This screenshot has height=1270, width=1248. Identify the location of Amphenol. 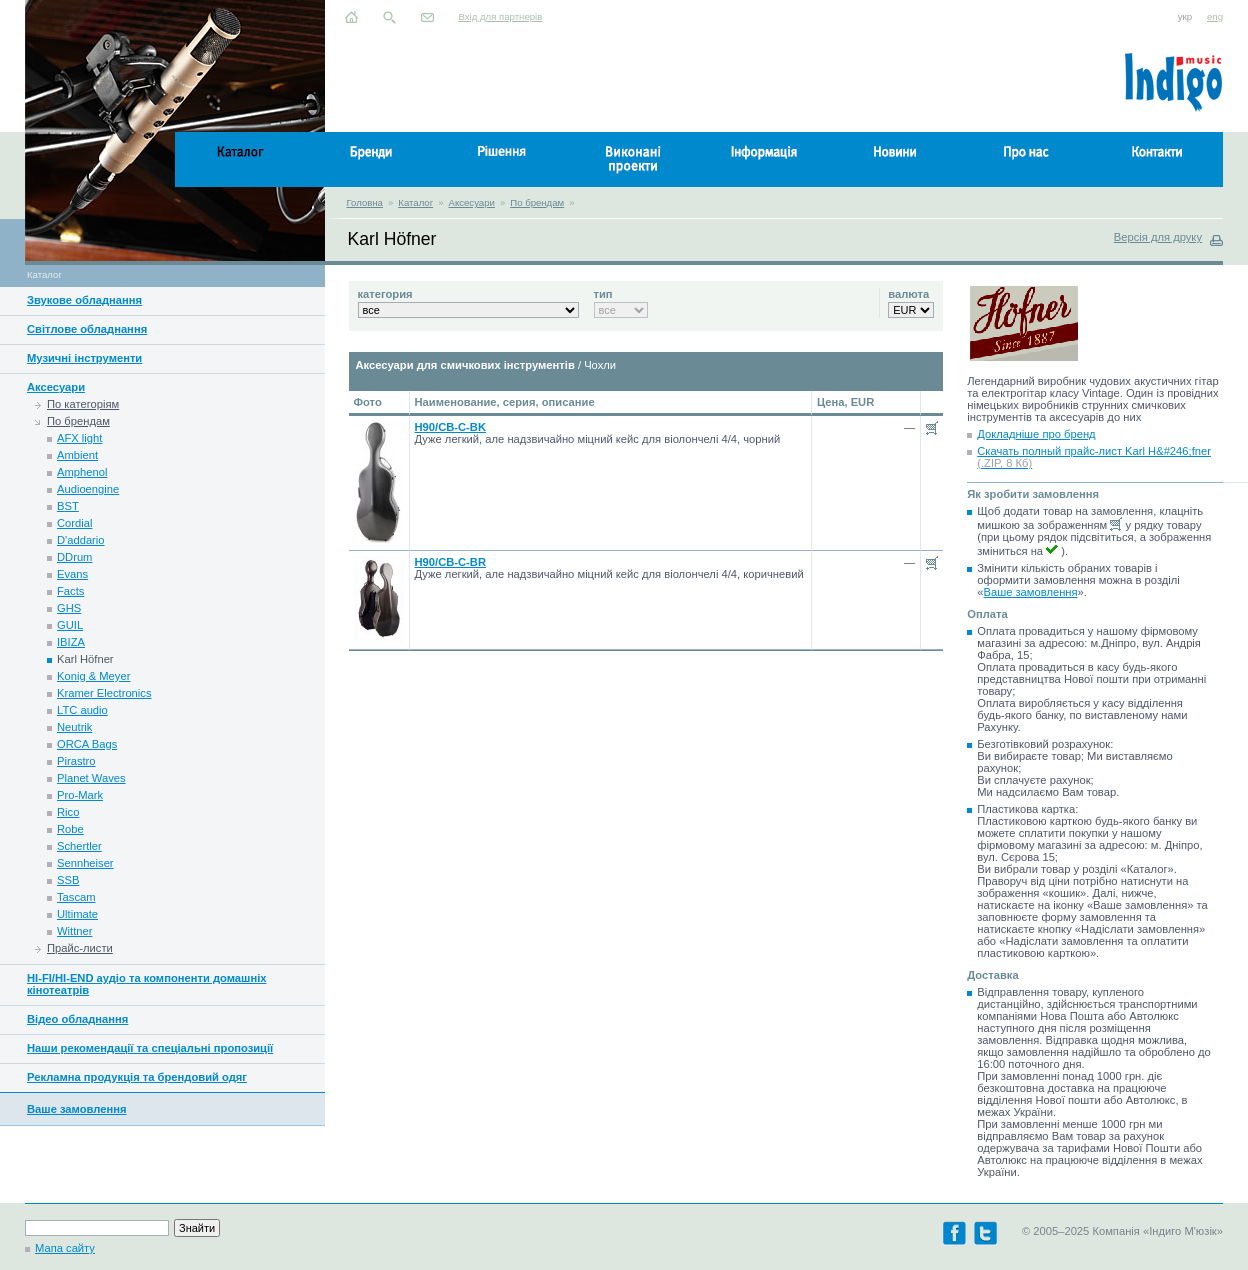
(82, 472).